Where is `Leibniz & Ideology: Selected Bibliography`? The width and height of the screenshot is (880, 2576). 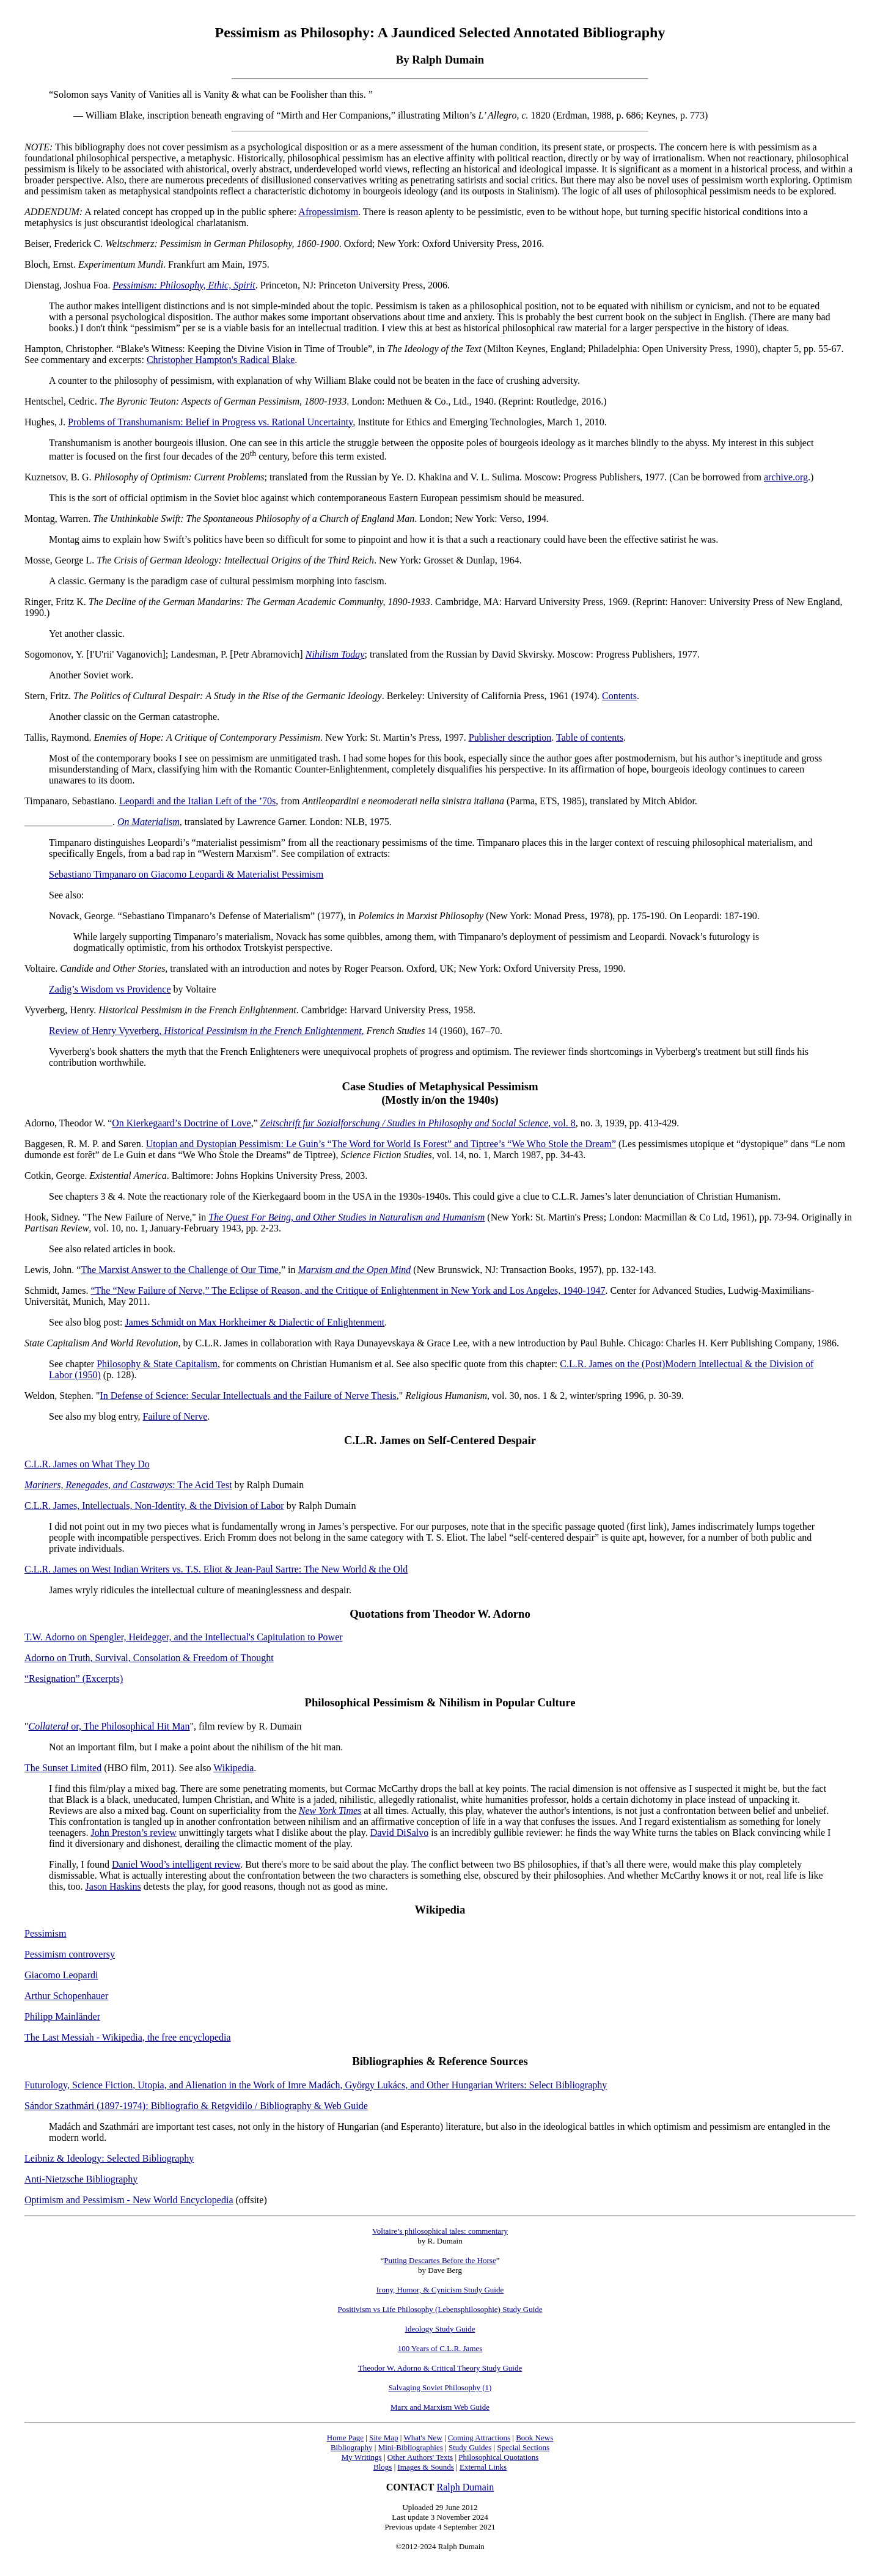 Leibniz & Ideology: Selected Bibliography is located at coordinates (109, 2158).